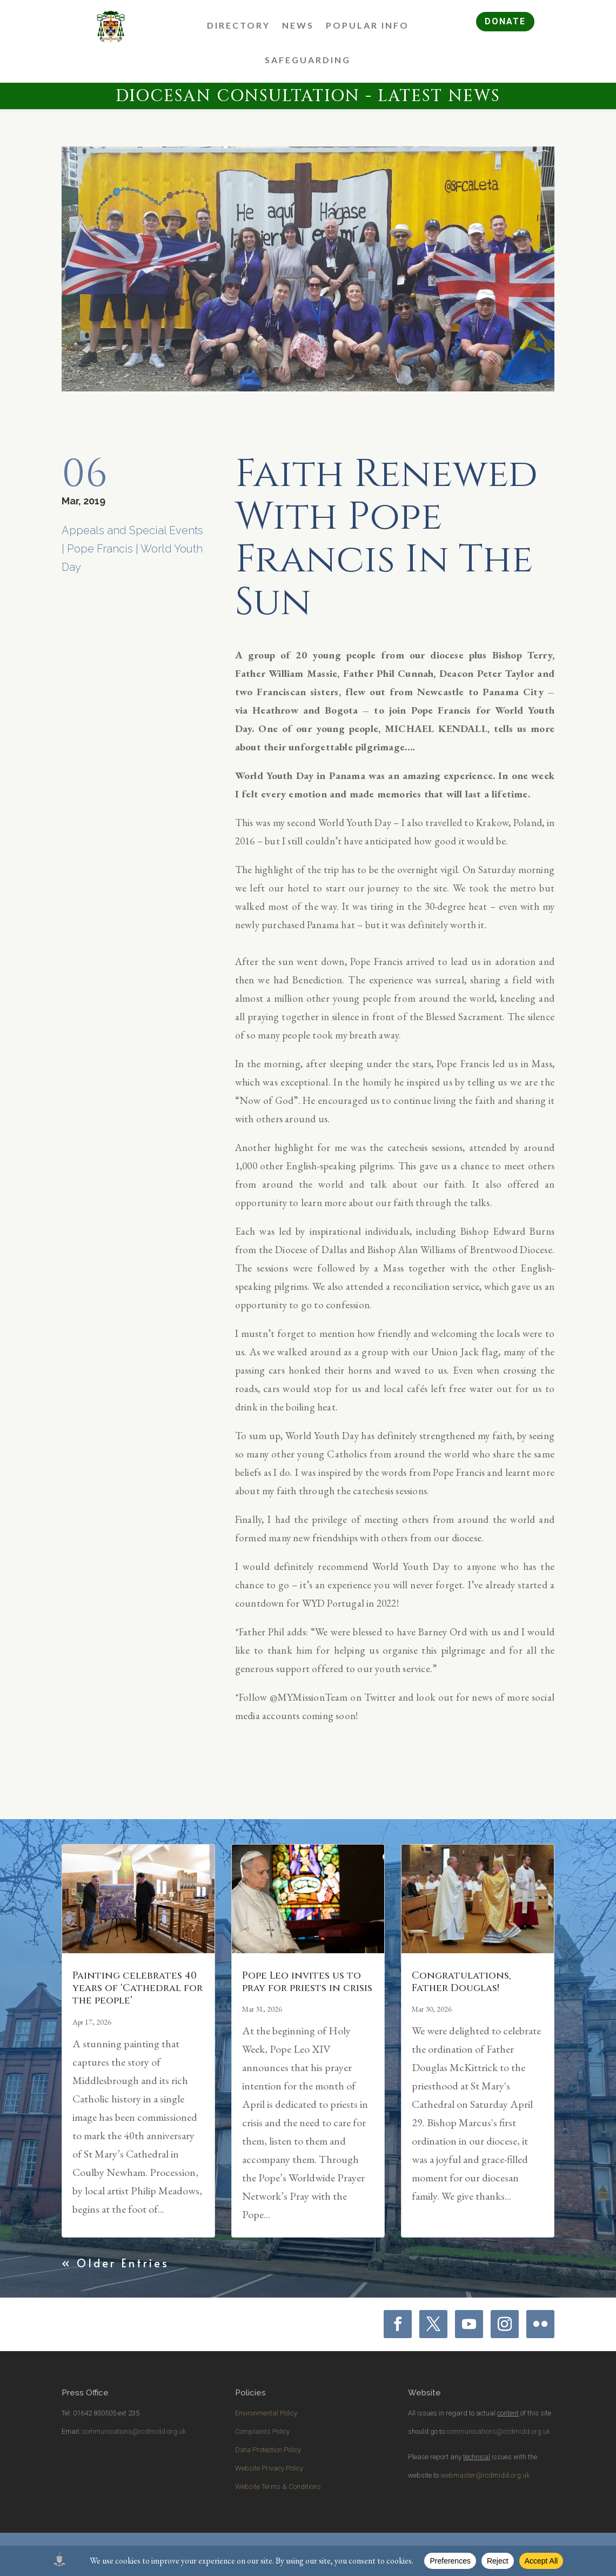 The image size is (616, 2576). What do you see at coordinates (266, 2413) in the screenshot?
I see `Environmental Policy` at bounding box center [266, 2413].